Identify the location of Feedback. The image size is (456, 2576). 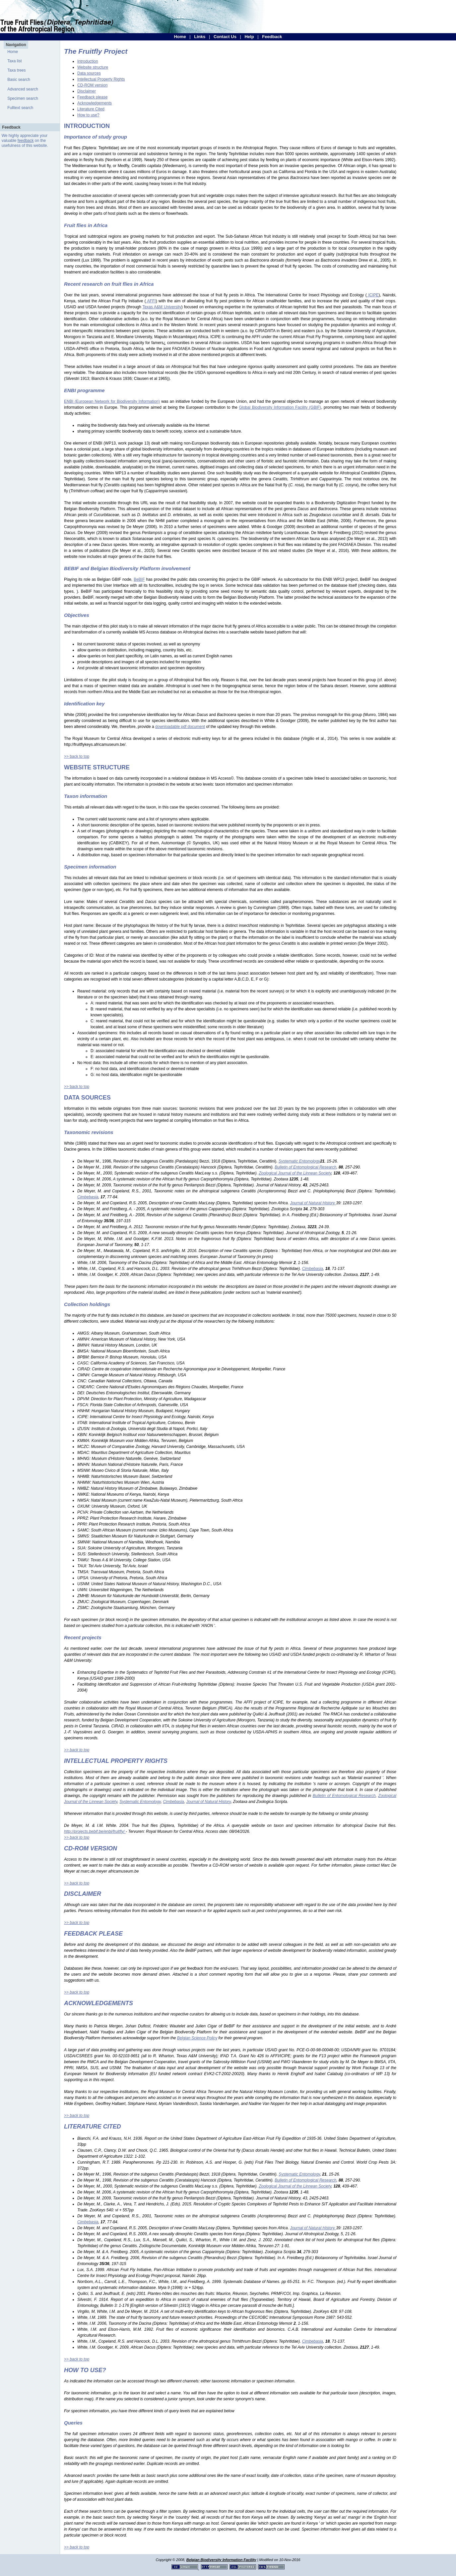
(272, 36).